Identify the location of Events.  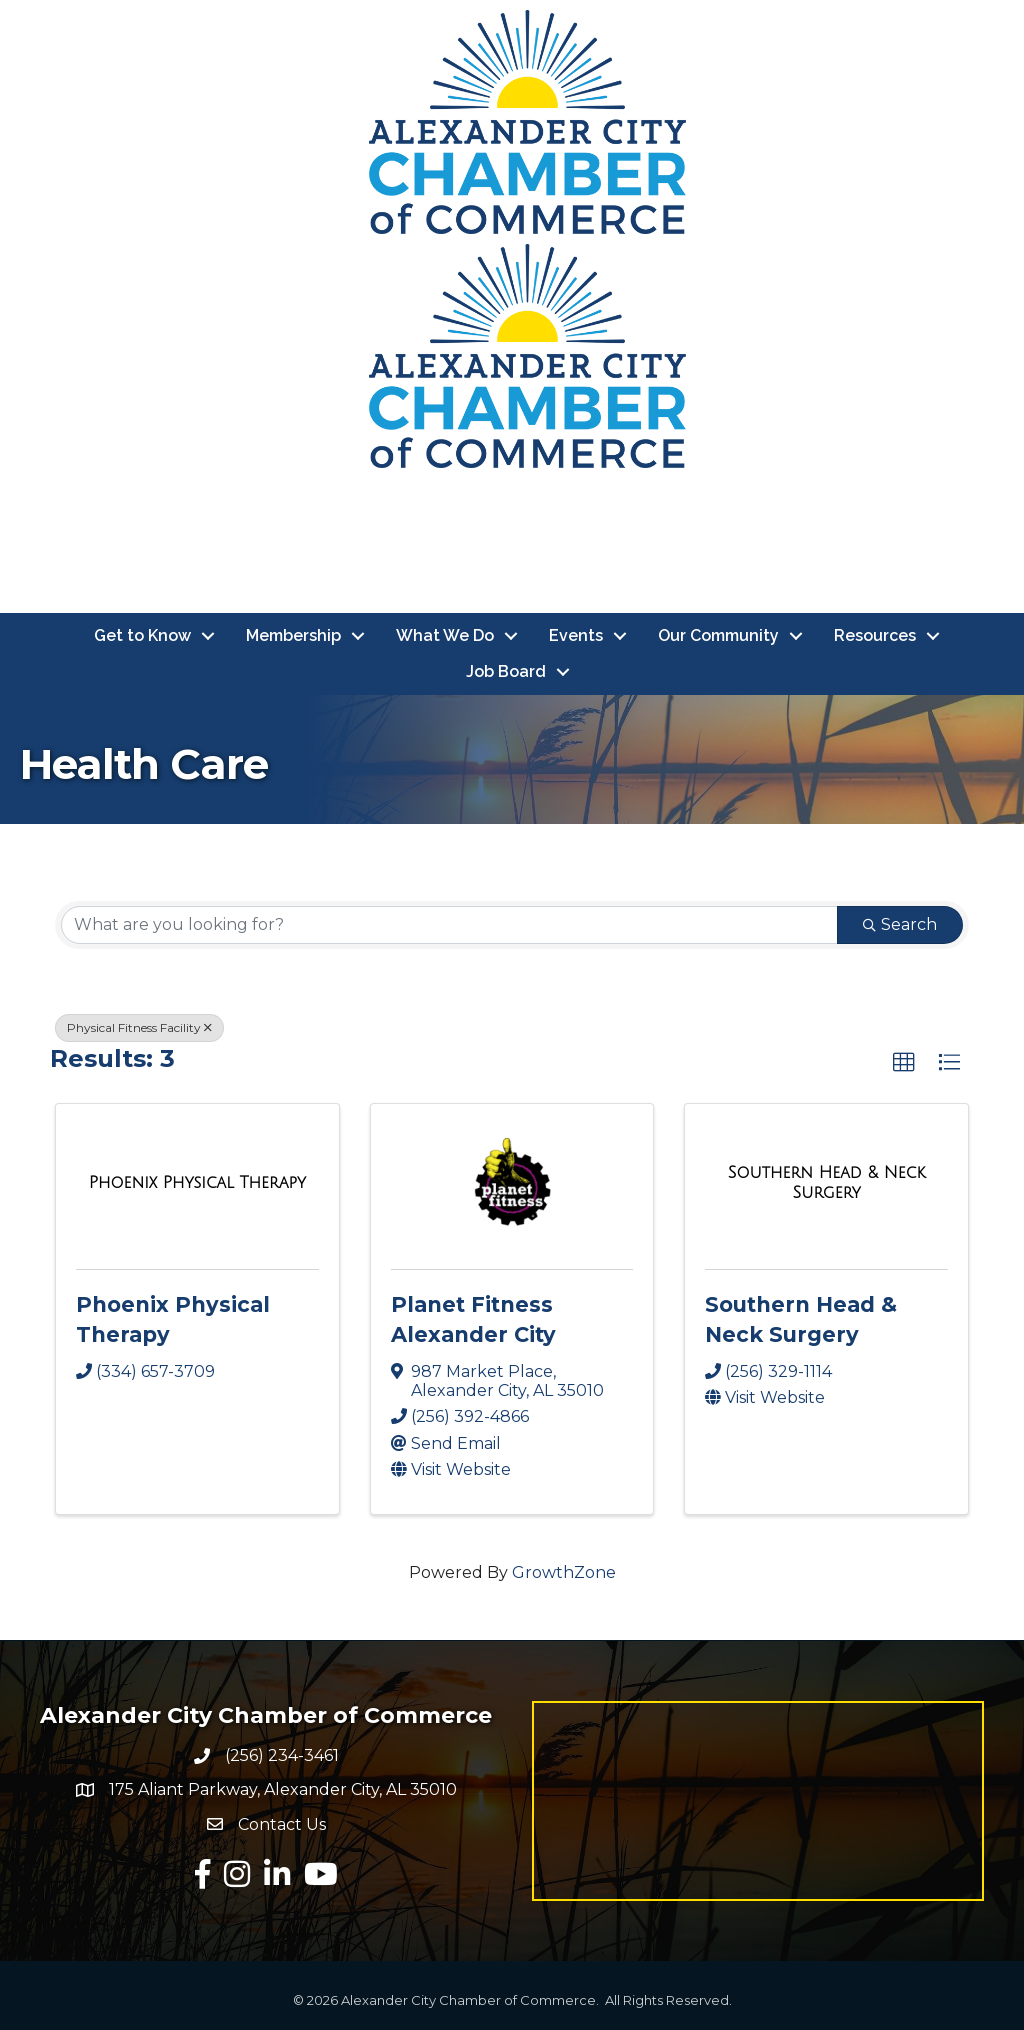
(576, 635).